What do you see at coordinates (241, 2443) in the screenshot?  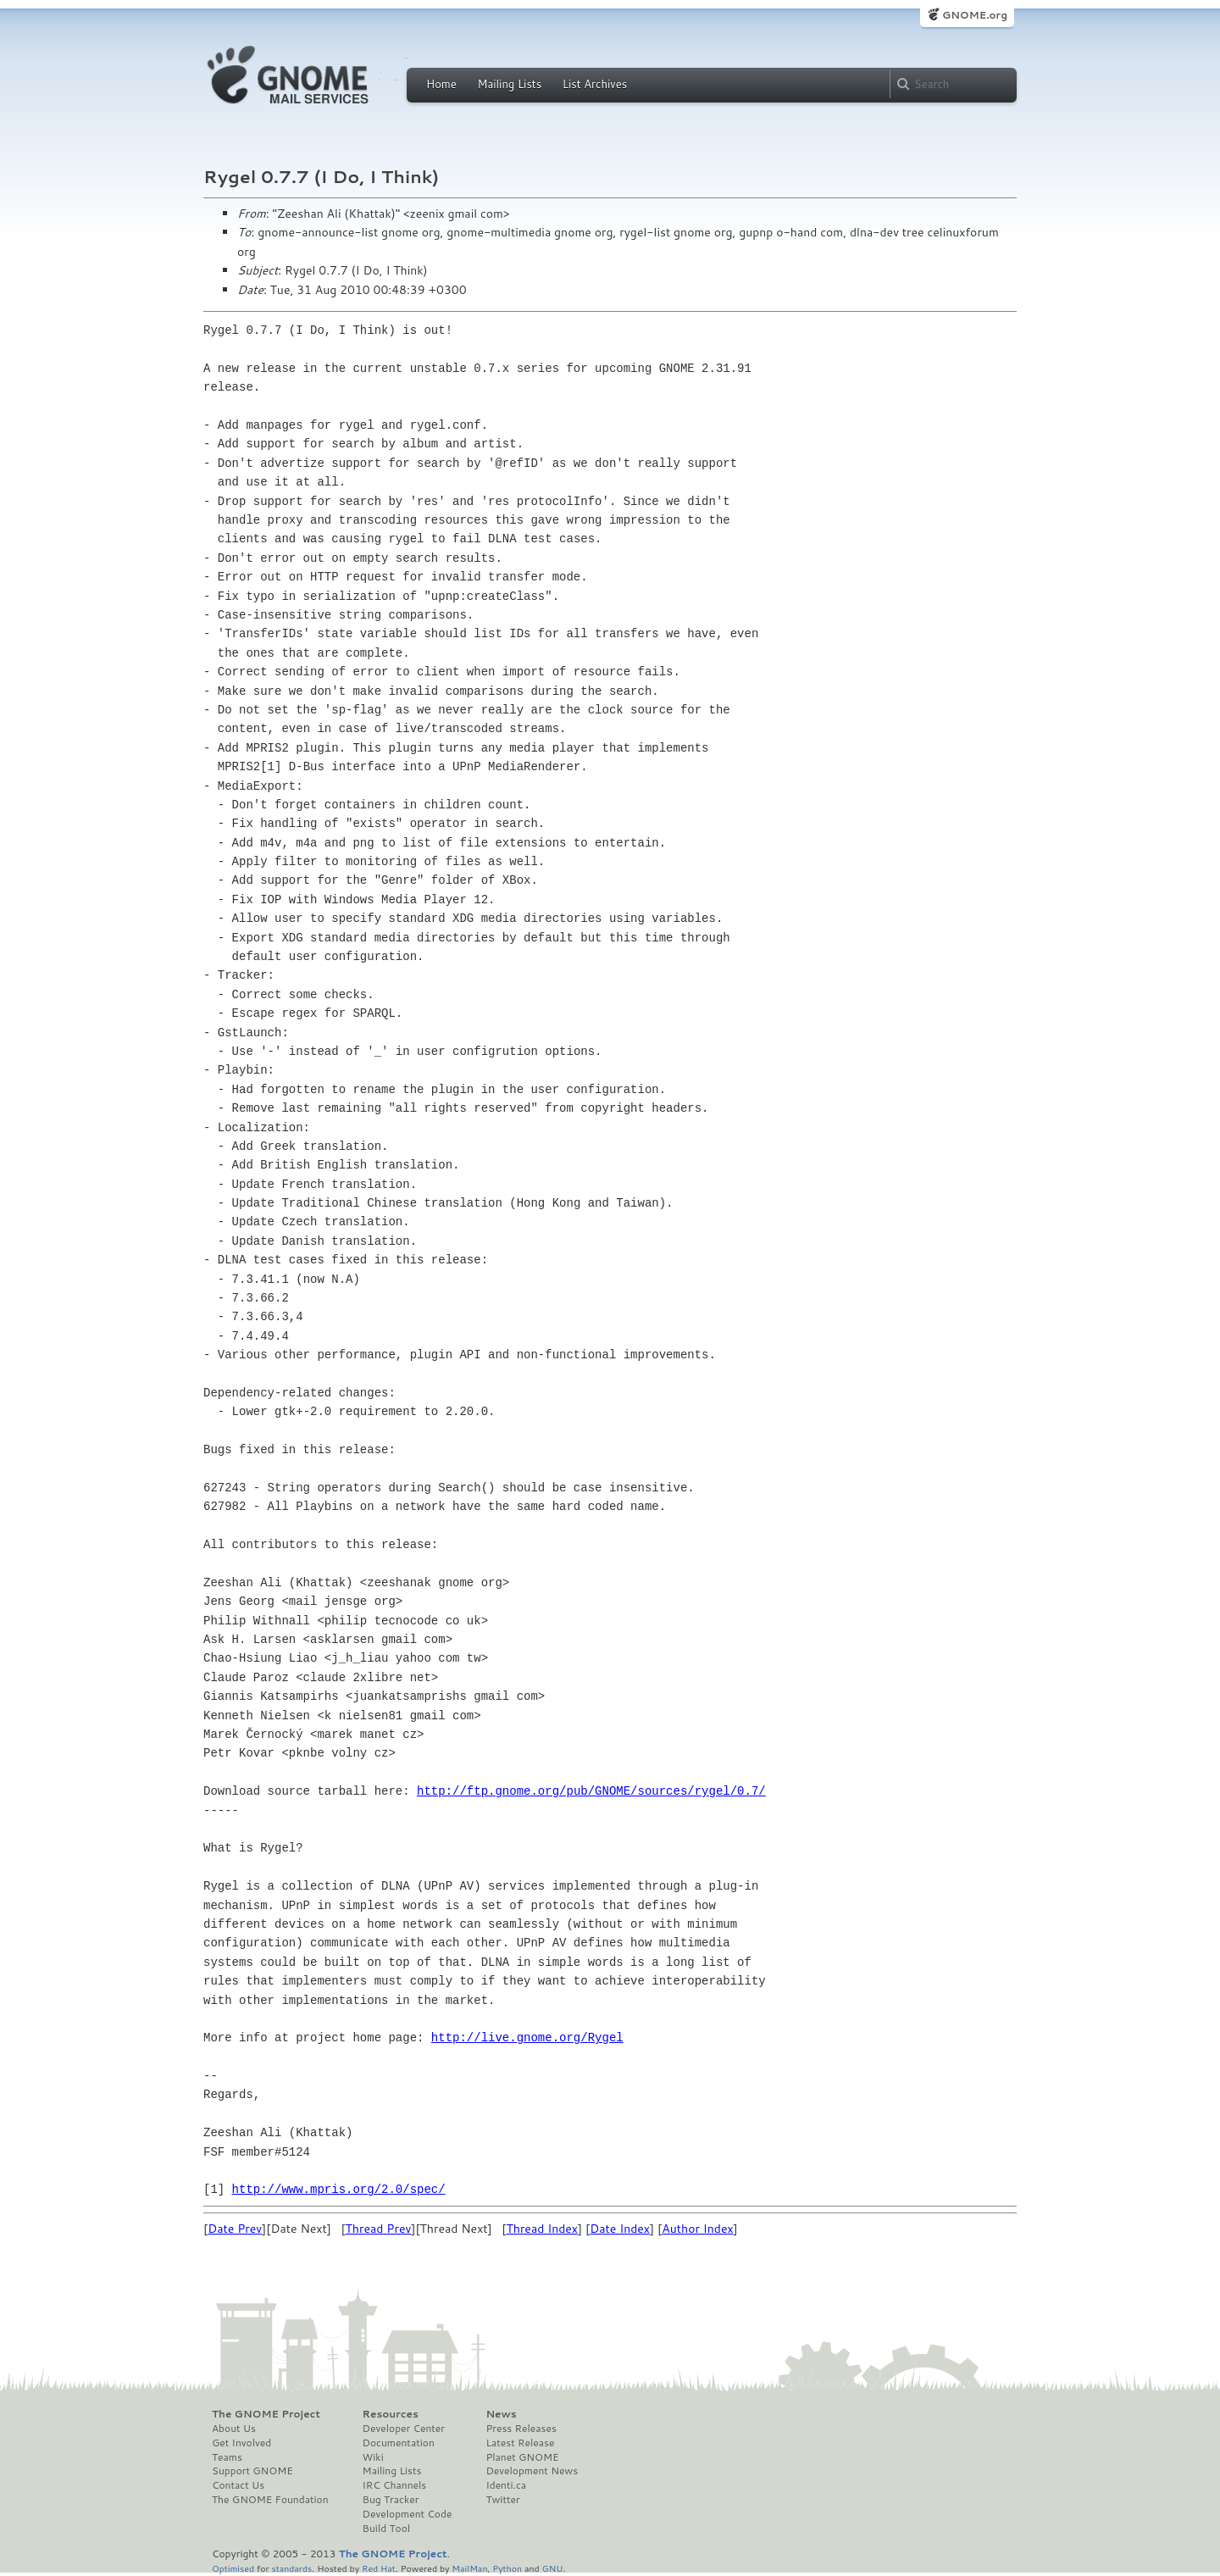 I see `Get Involved` at bounding box center [241, 2443].